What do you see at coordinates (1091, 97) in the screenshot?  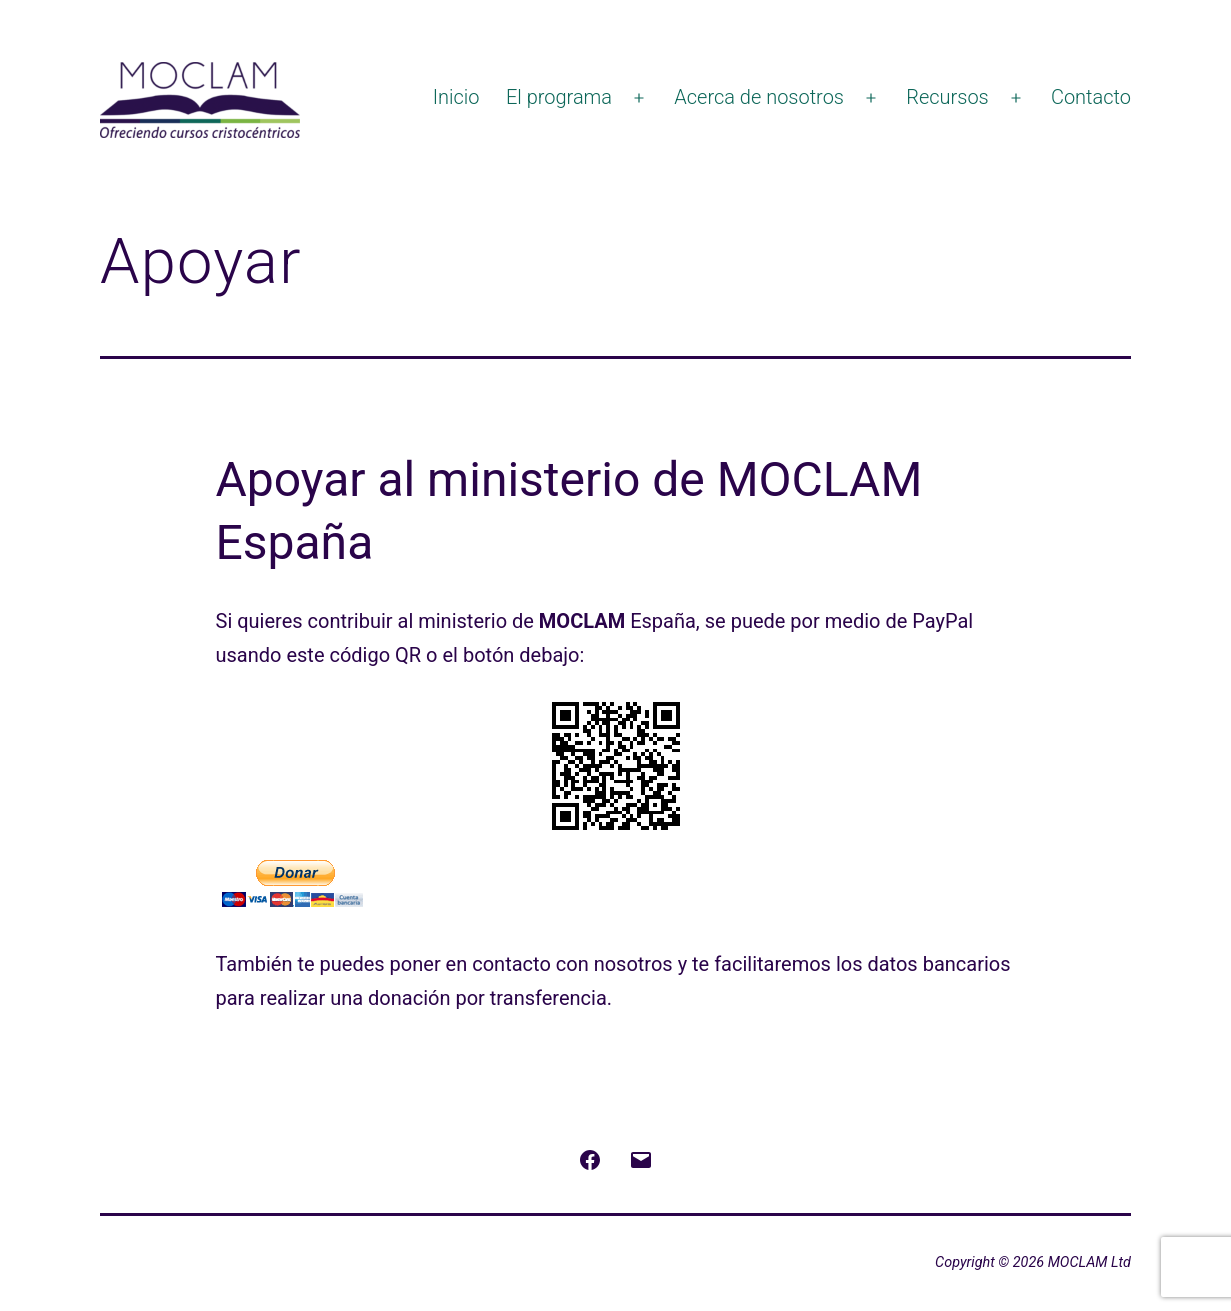 I see `Contacto` at bounding box center [1091, 97].